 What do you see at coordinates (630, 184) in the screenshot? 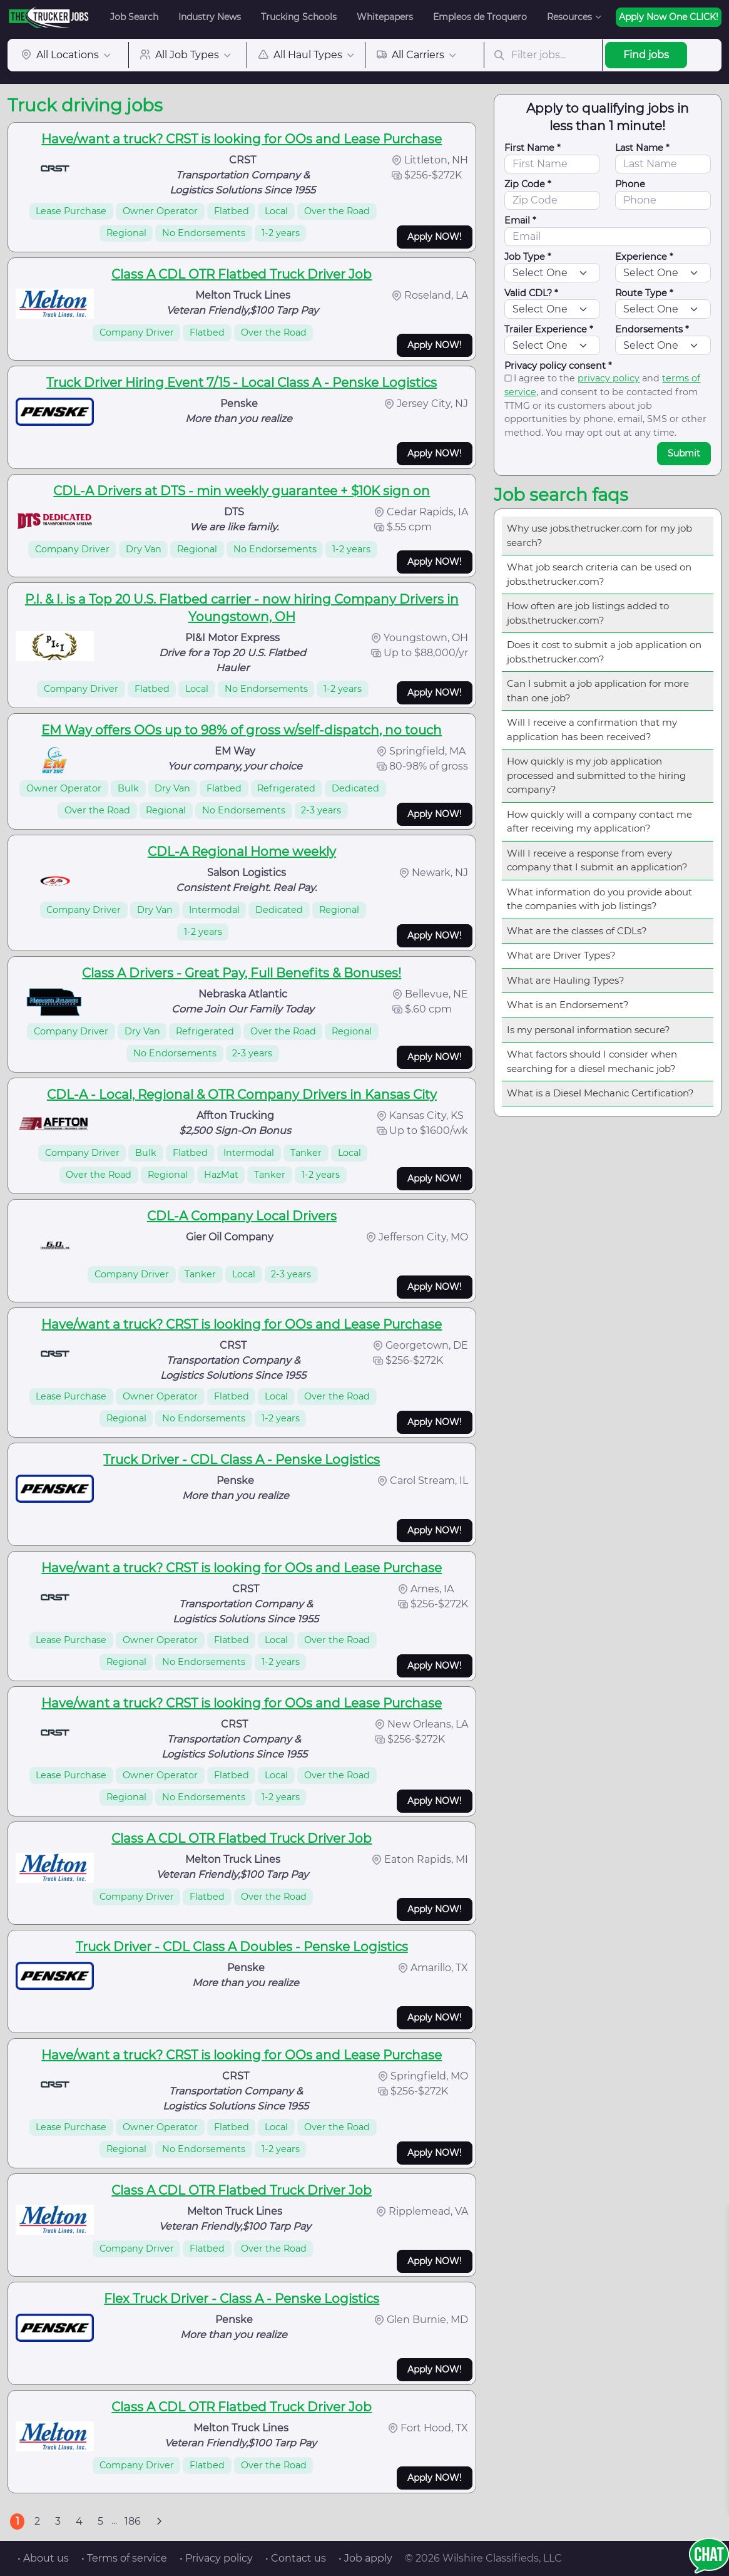
I see `Phone` at bounding box center [630, 184].